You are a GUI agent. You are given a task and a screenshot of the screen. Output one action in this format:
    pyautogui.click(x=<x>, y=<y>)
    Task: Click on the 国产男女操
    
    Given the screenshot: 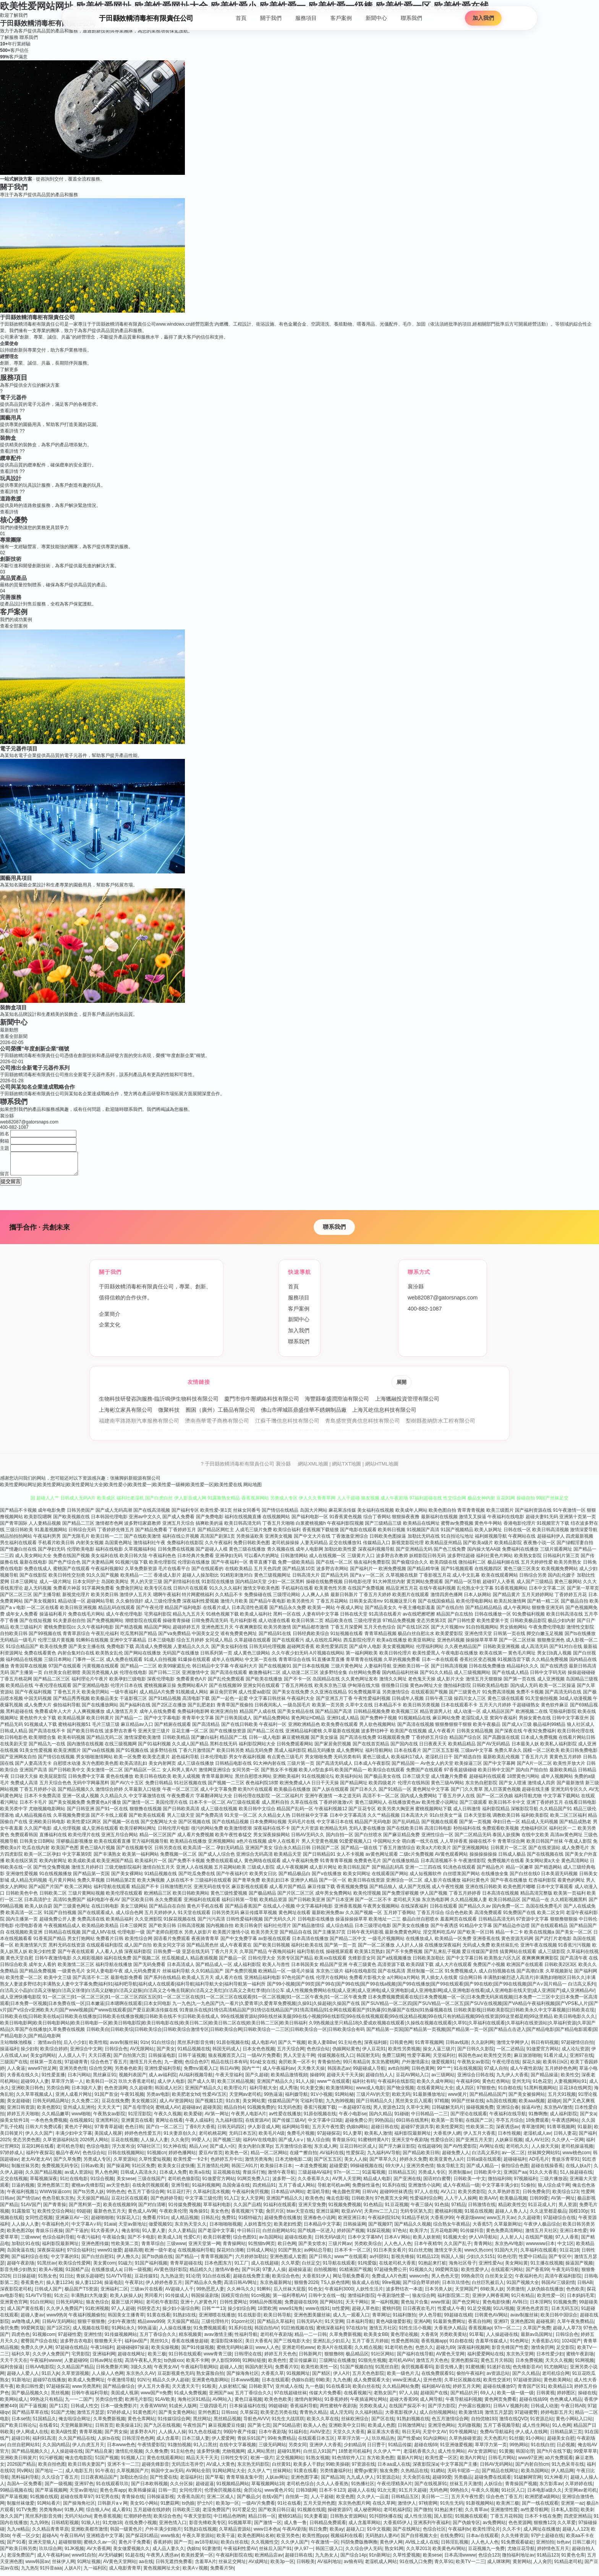 What is the action you would take?
    pyautogui.click(x=116, y=2436)
    